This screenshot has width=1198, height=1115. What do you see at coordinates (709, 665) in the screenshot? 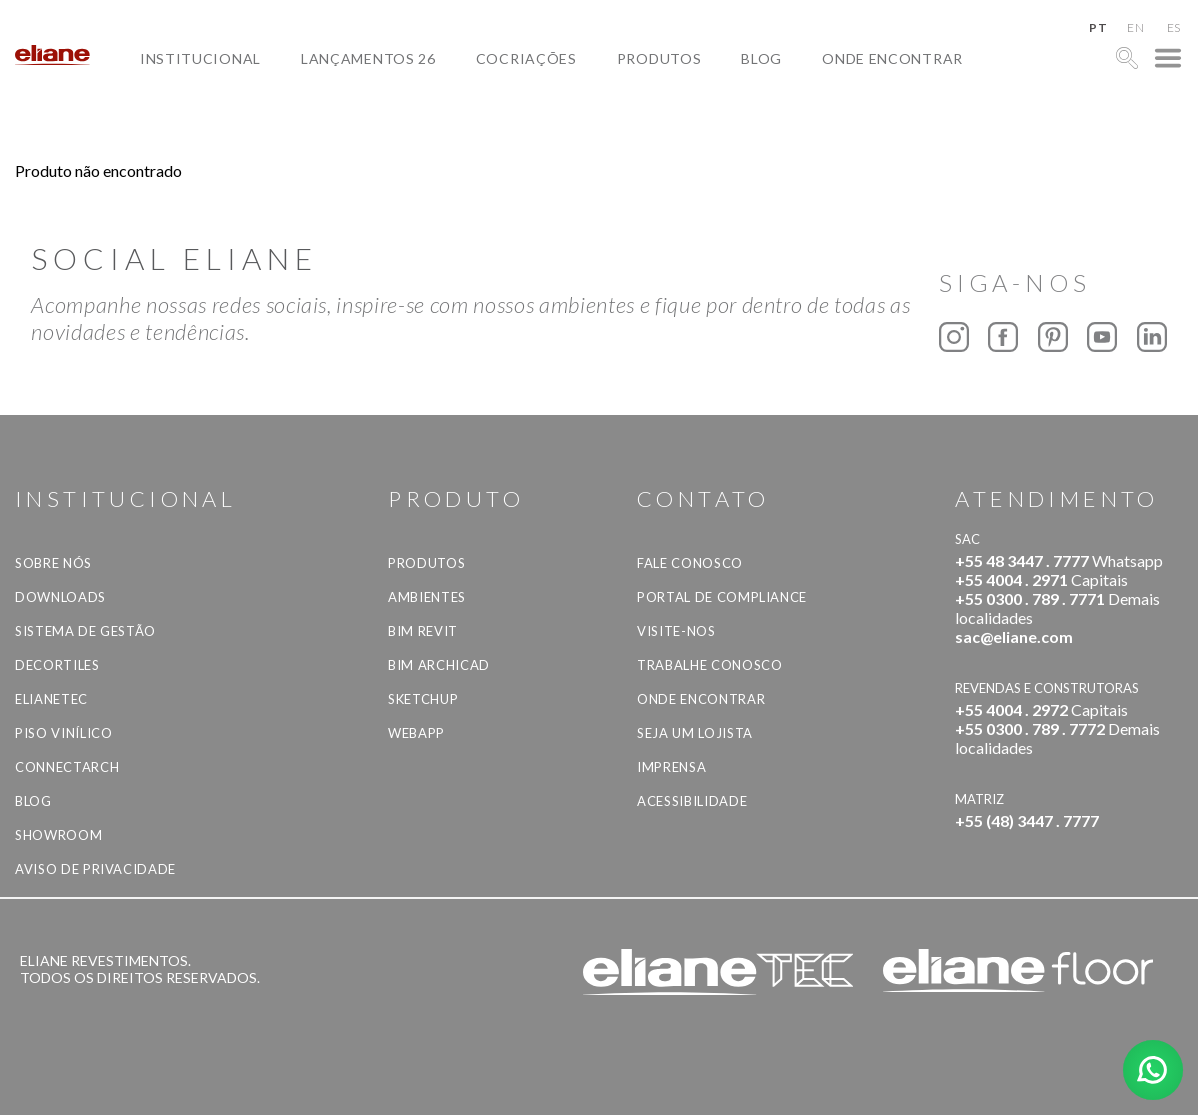
I see `Trabalhe Conosco` at bounding box center [709, 665].